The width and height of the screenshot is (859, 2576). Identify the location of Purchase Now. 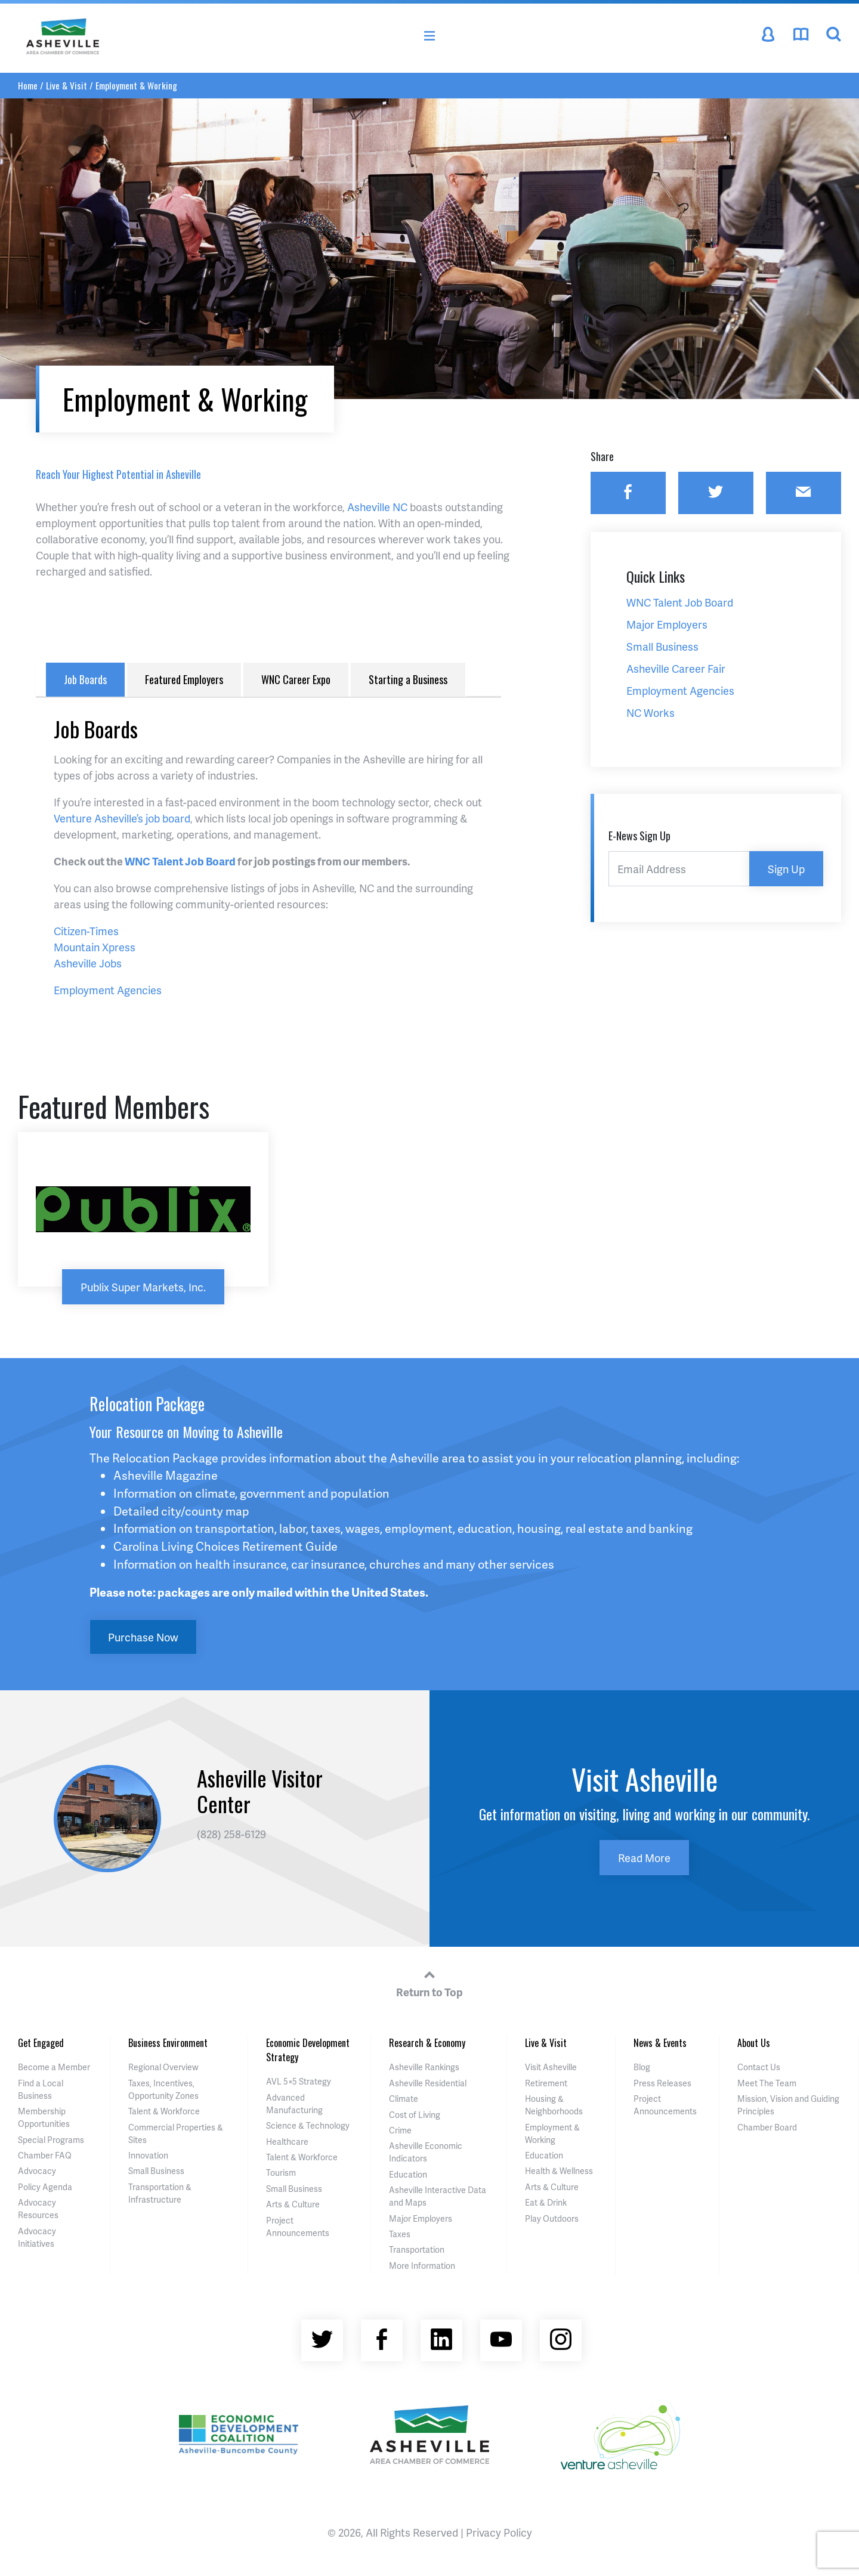
(143, 1636).